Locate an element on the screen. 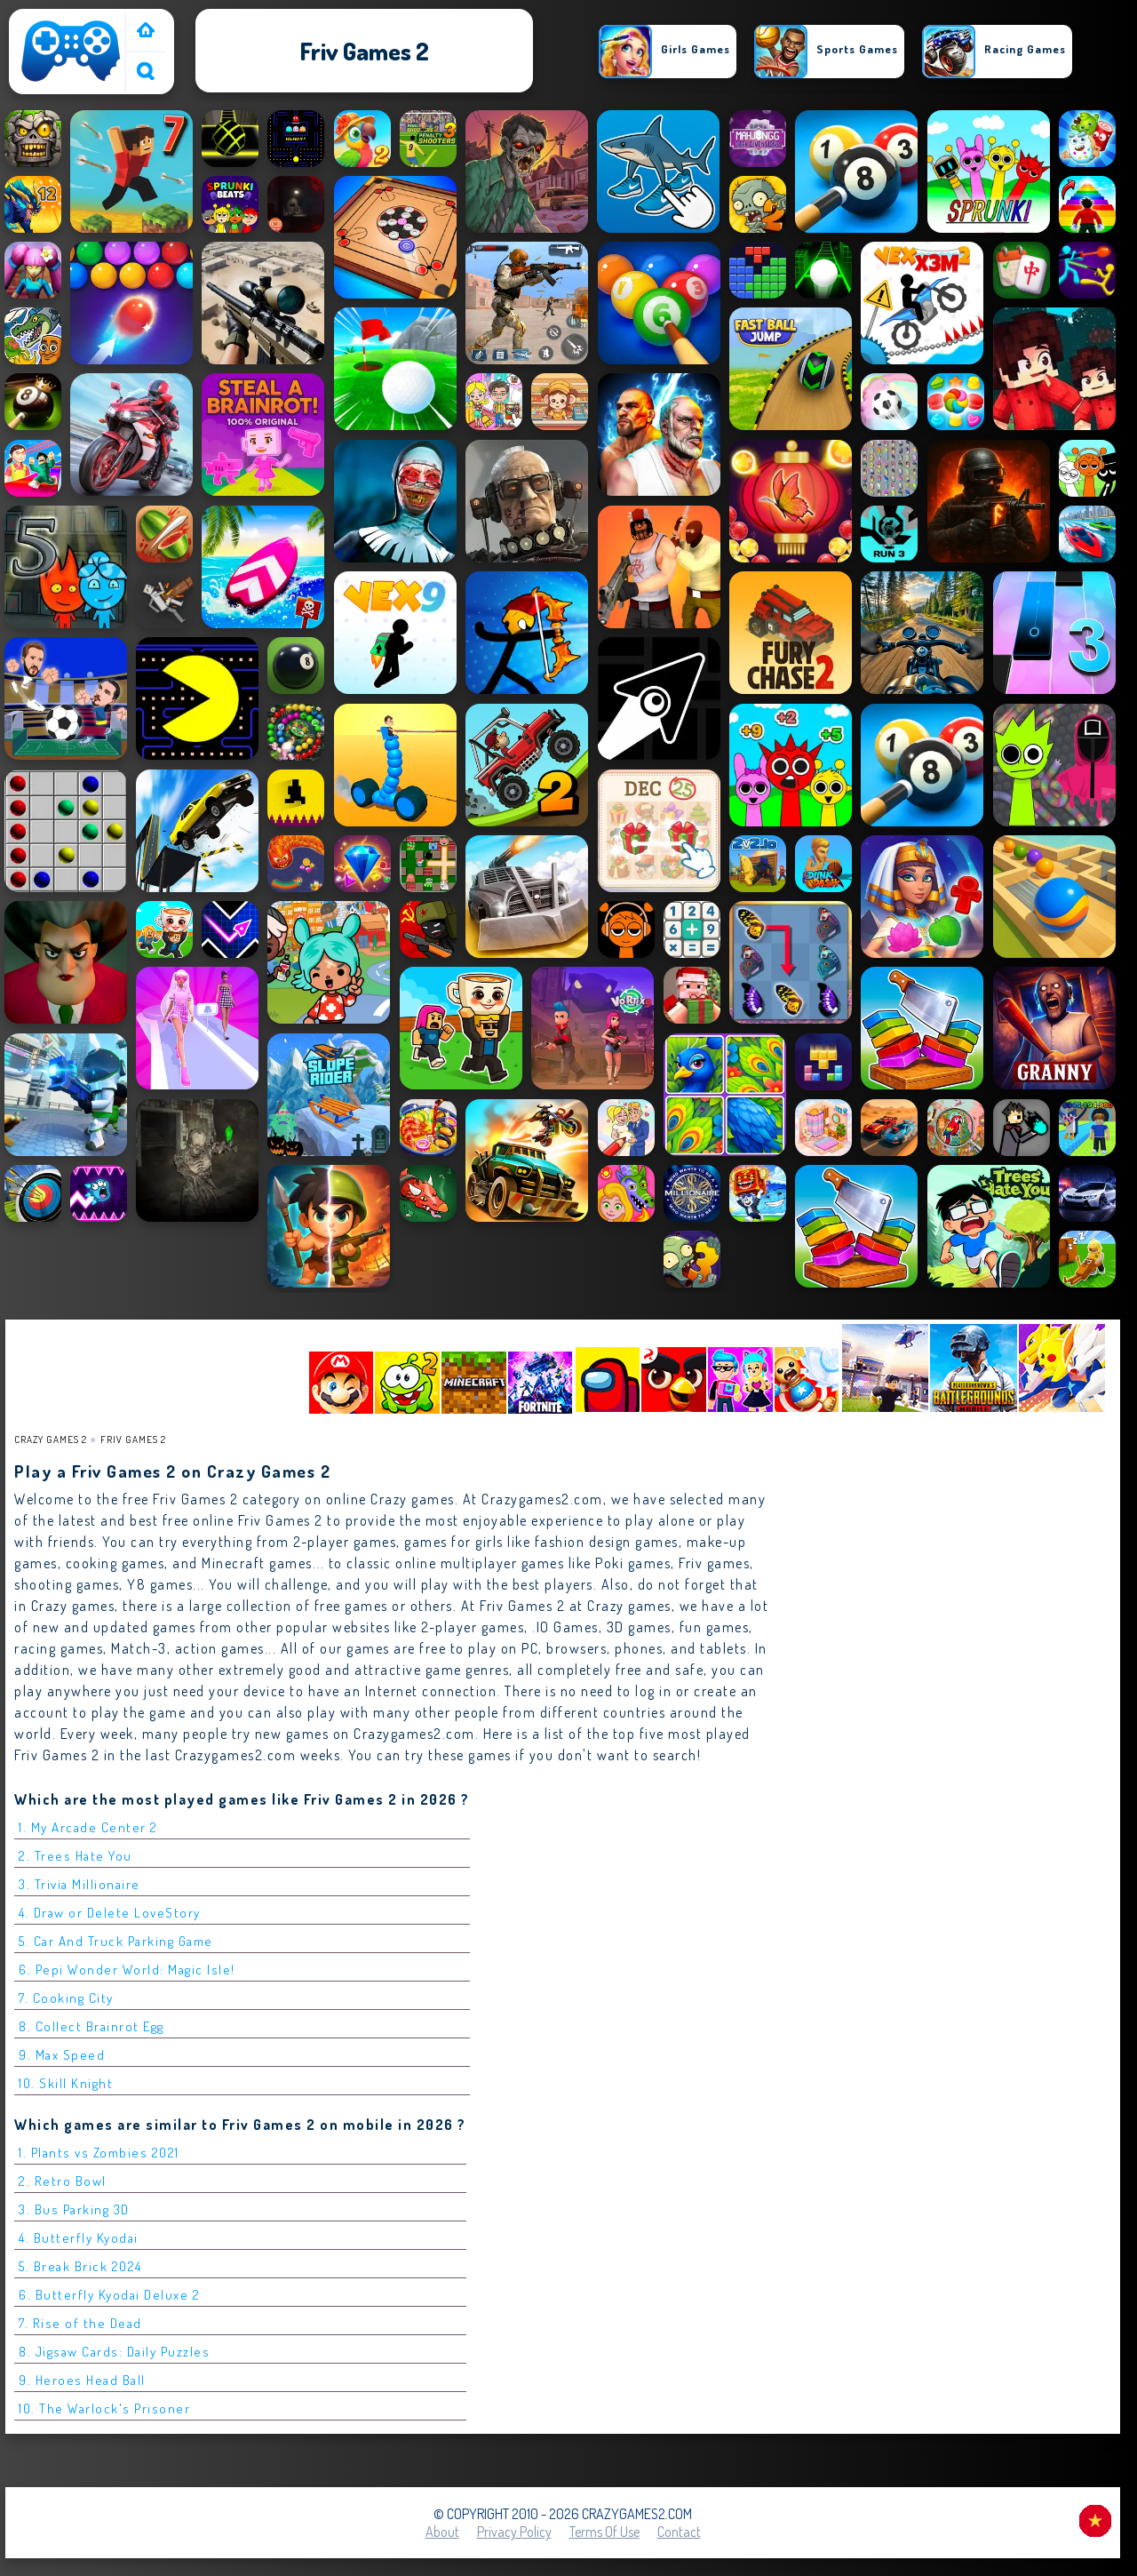 The image size is (1137, 2576). Privacy Policy is located at coordinates (514, 2531).